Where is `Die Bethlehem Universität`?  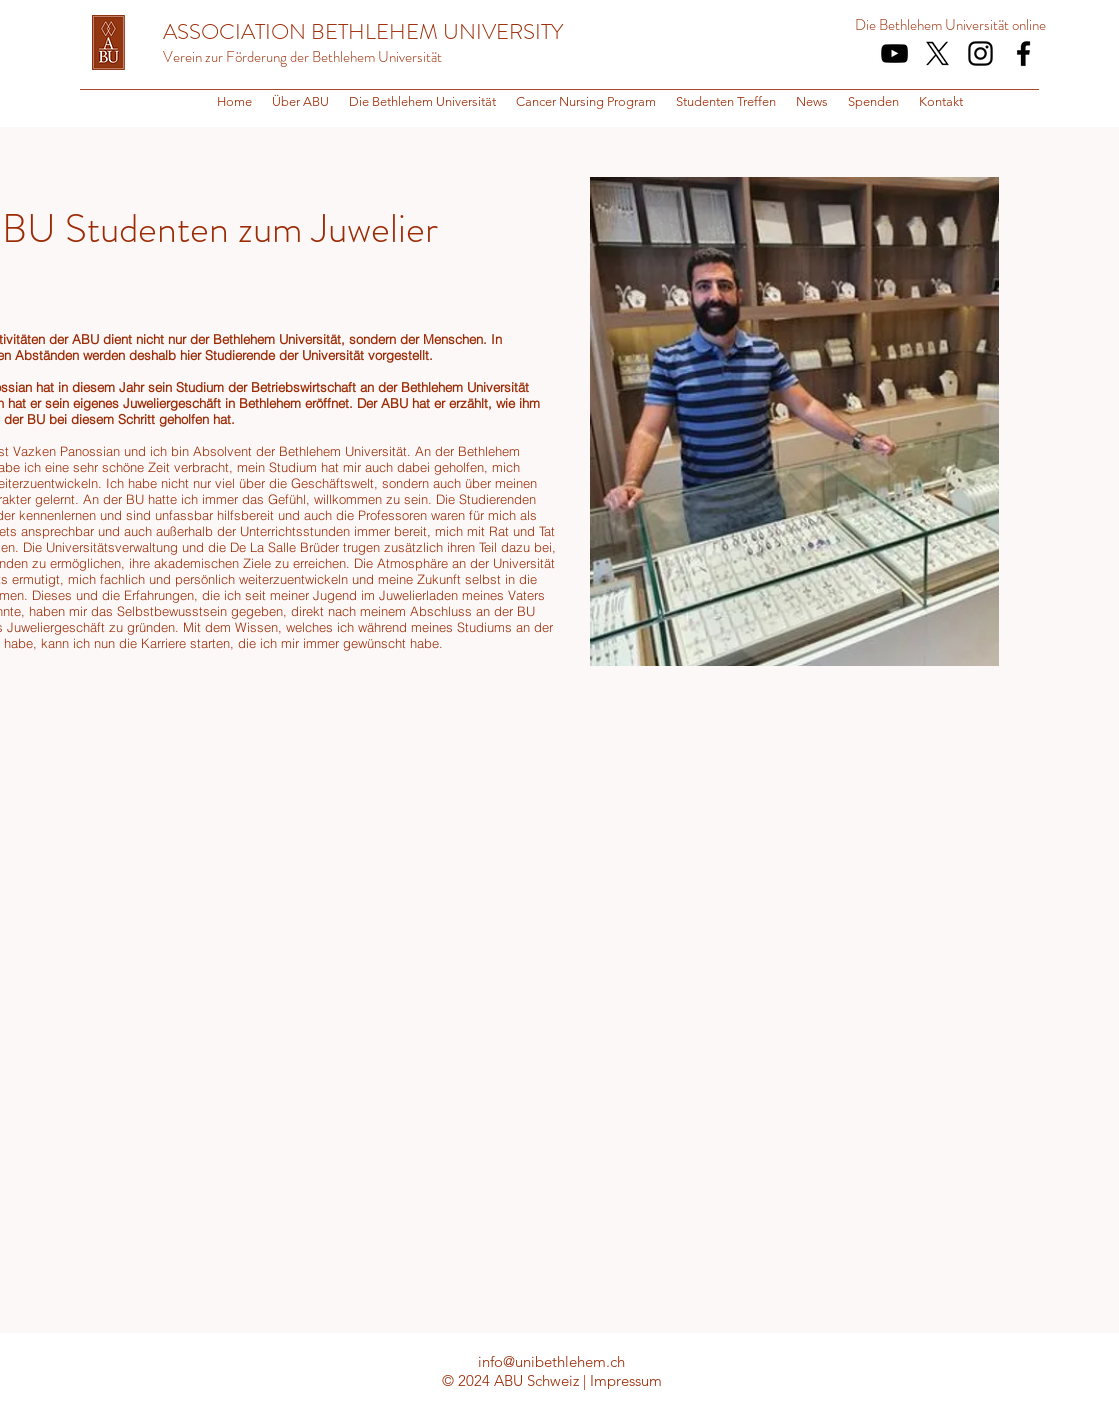
Die Bethlehem Universität is located at coordinates (932, 25).